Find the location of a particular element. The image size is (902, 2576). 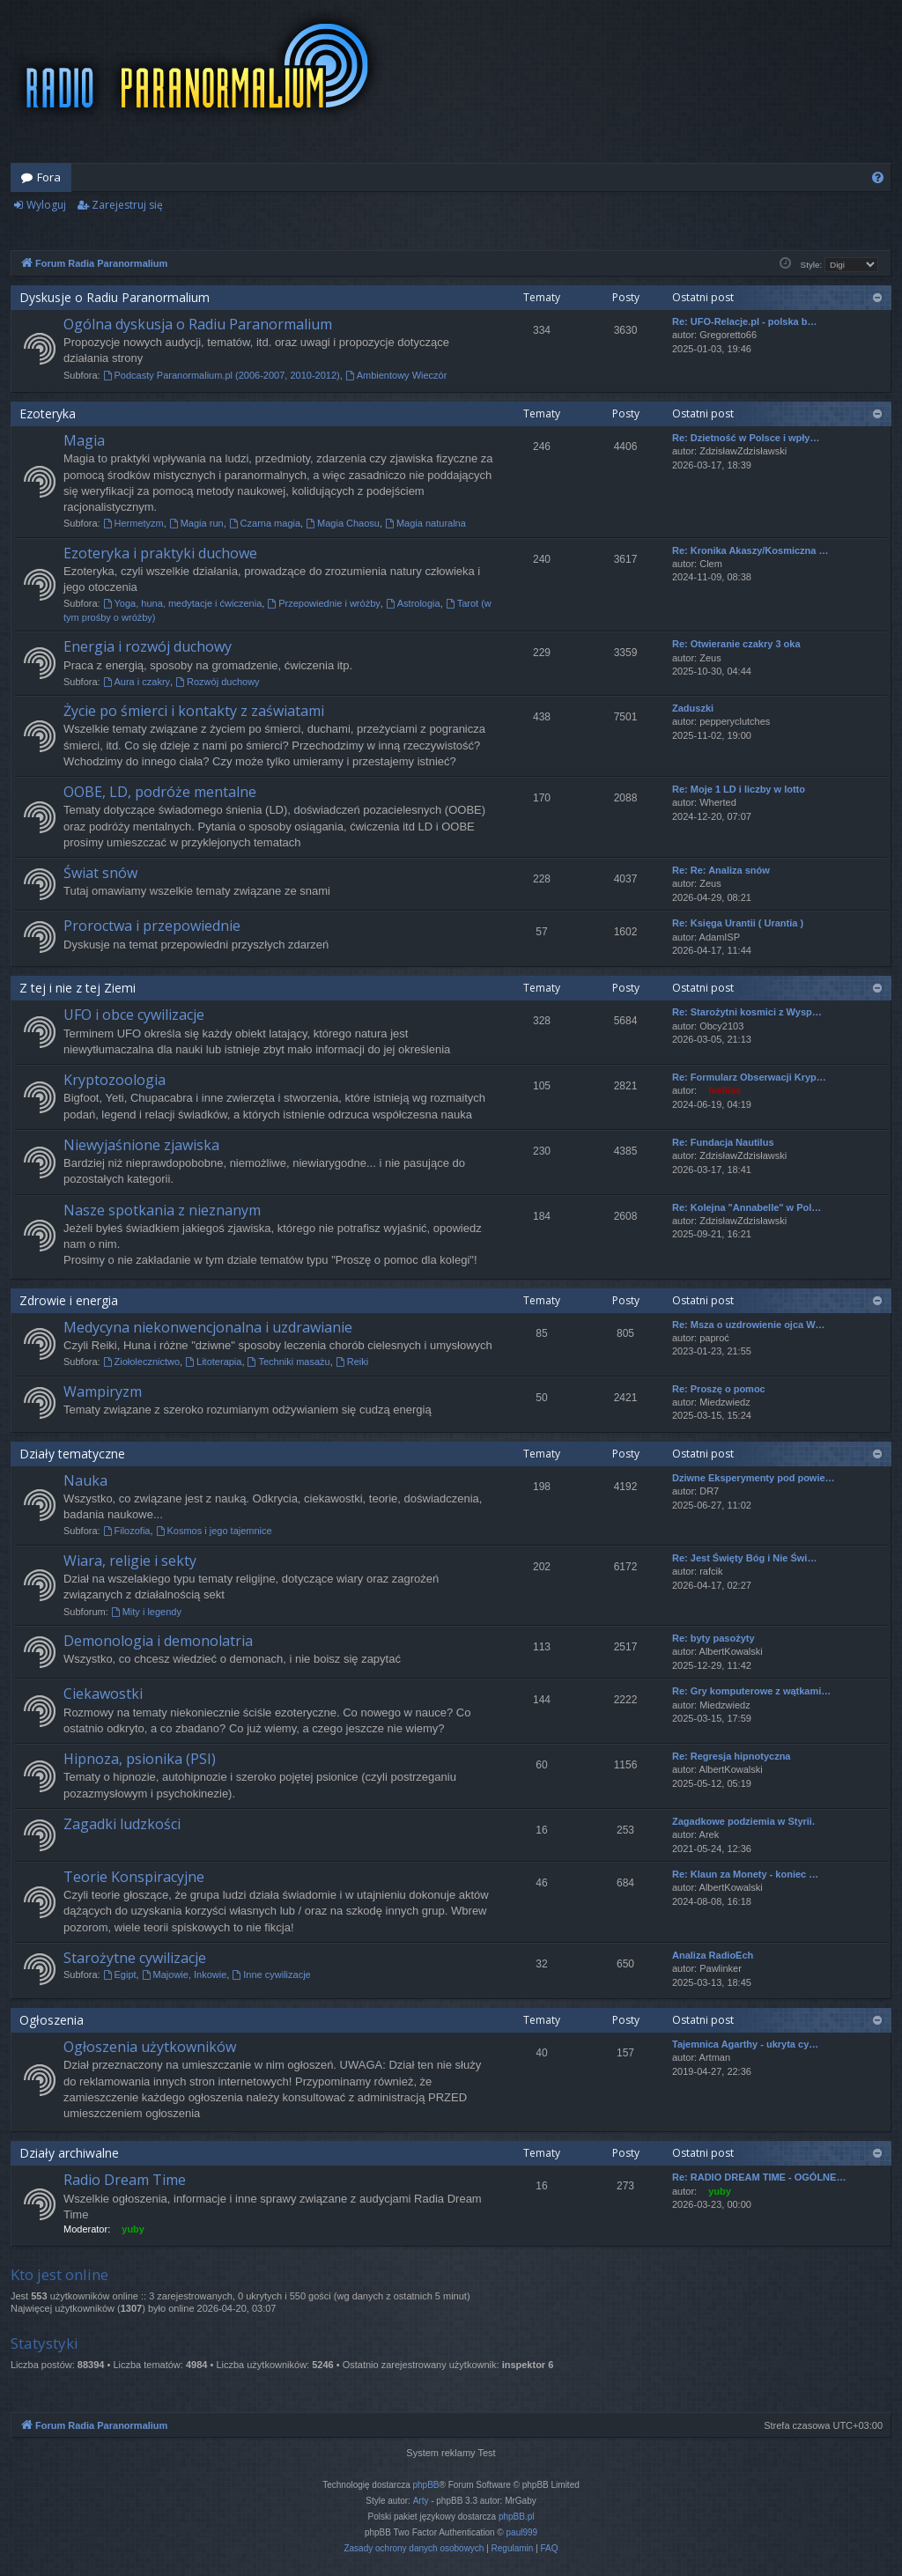

Wampiryzm is located at coordinates (102, 1391).